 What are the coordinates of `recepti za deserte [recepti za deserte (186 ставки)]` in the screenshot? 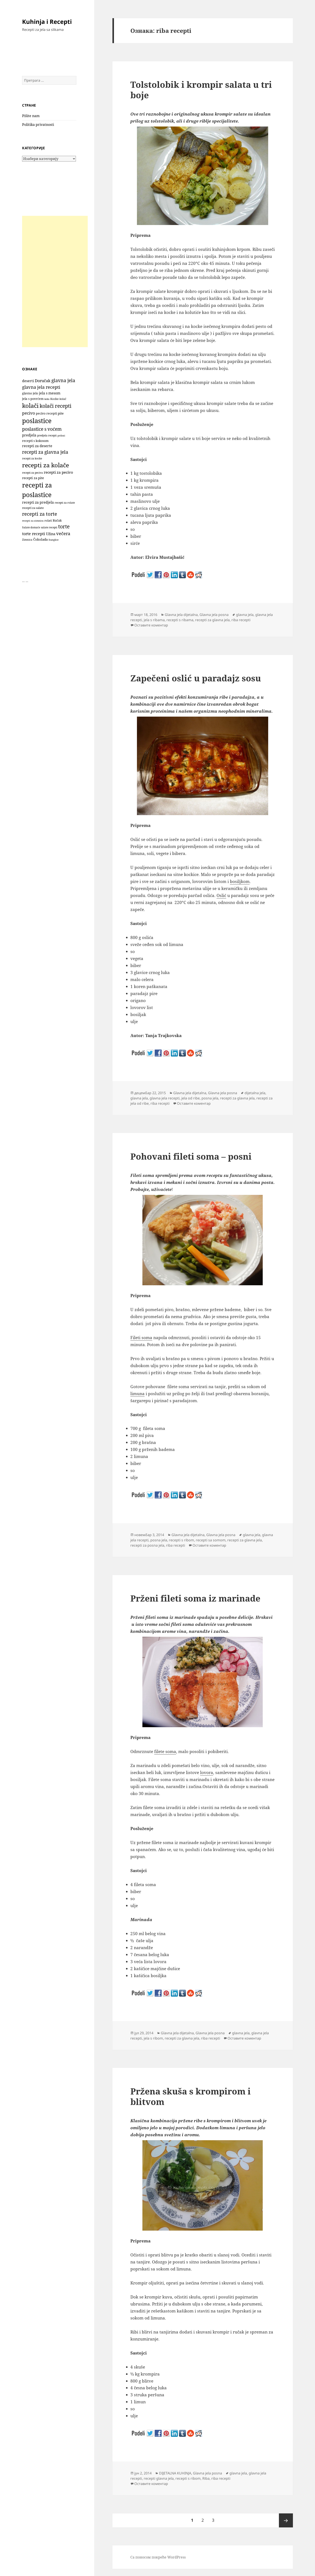 It's located at (37, 445).